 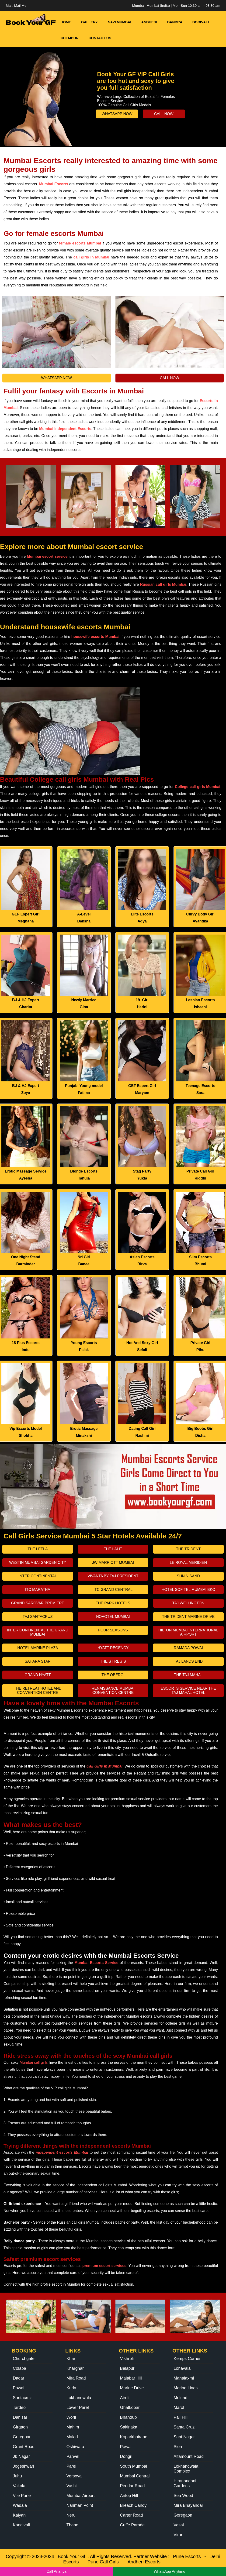 I want to click on Colaba, so click(x=19, y=2368).